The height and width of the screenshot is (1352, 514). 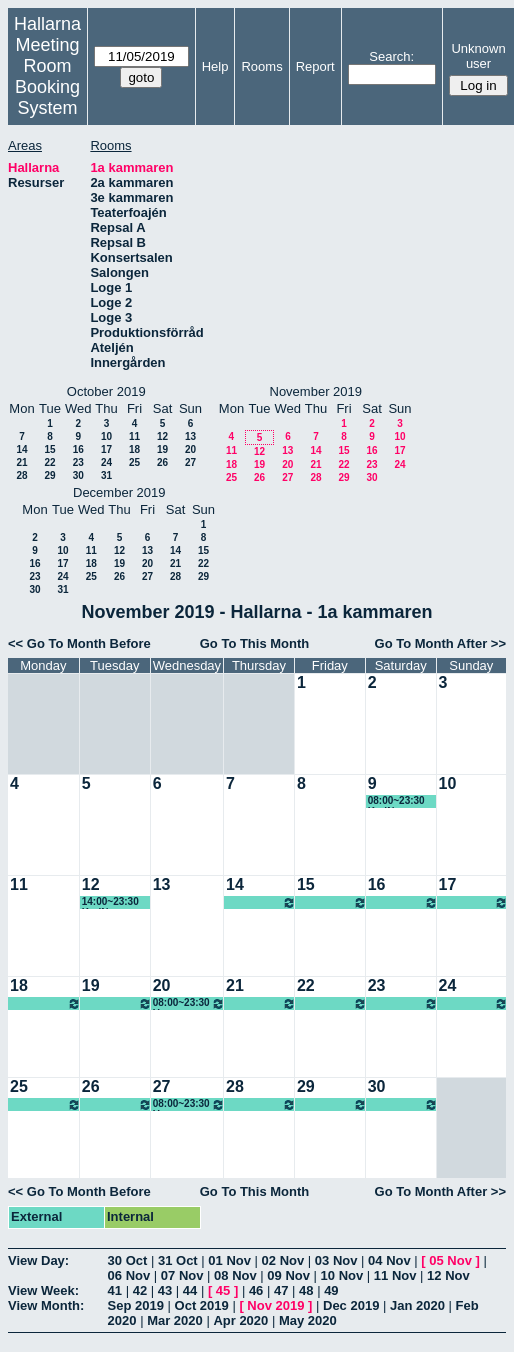 What do you see at coordinates (112, 902) in the screenshot?
I see `14:00~23:30 KariN föreställning` at bounding box center [112, 902].